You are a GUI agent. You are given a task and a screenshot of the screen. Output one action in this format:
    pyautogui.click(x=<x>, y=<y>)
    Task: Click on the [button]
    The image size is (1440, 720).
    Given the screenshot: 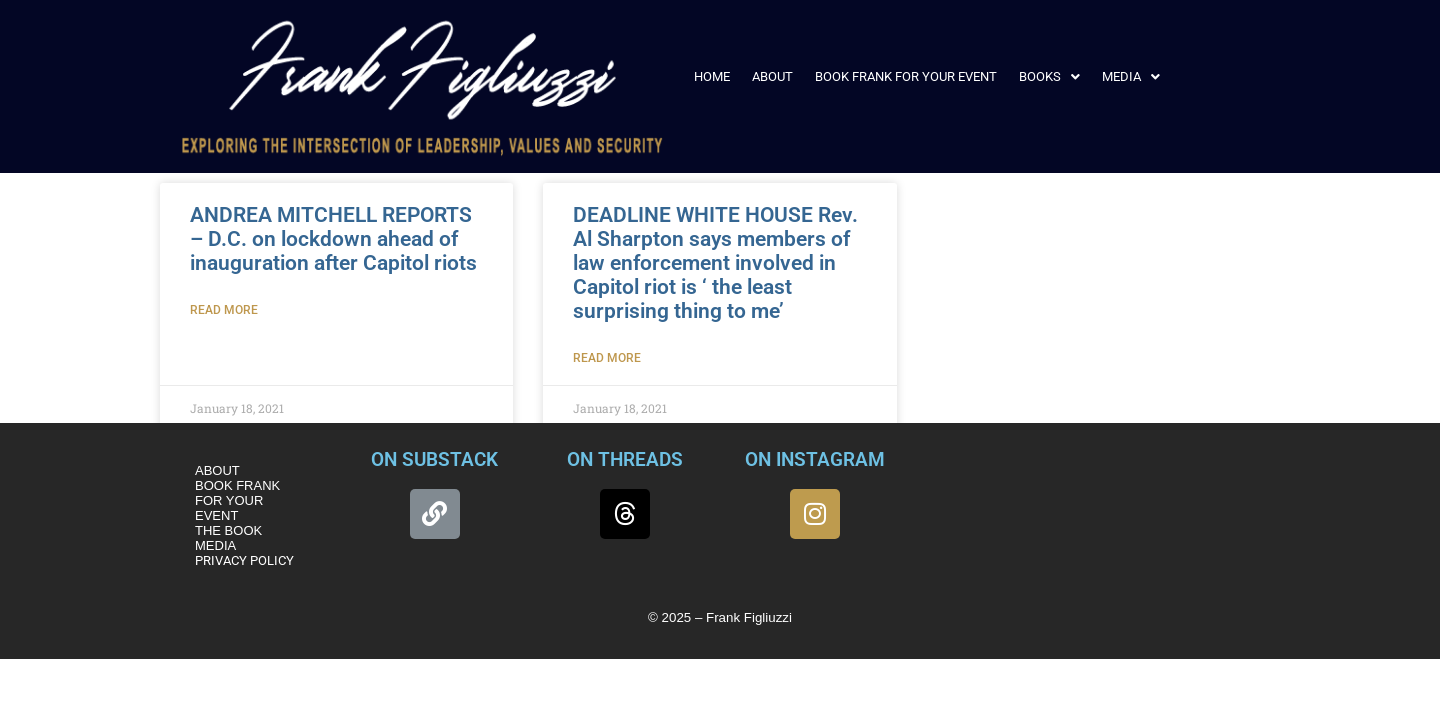 What is the action you would take?
    pyautogui.click(x=1049, y=76)
    